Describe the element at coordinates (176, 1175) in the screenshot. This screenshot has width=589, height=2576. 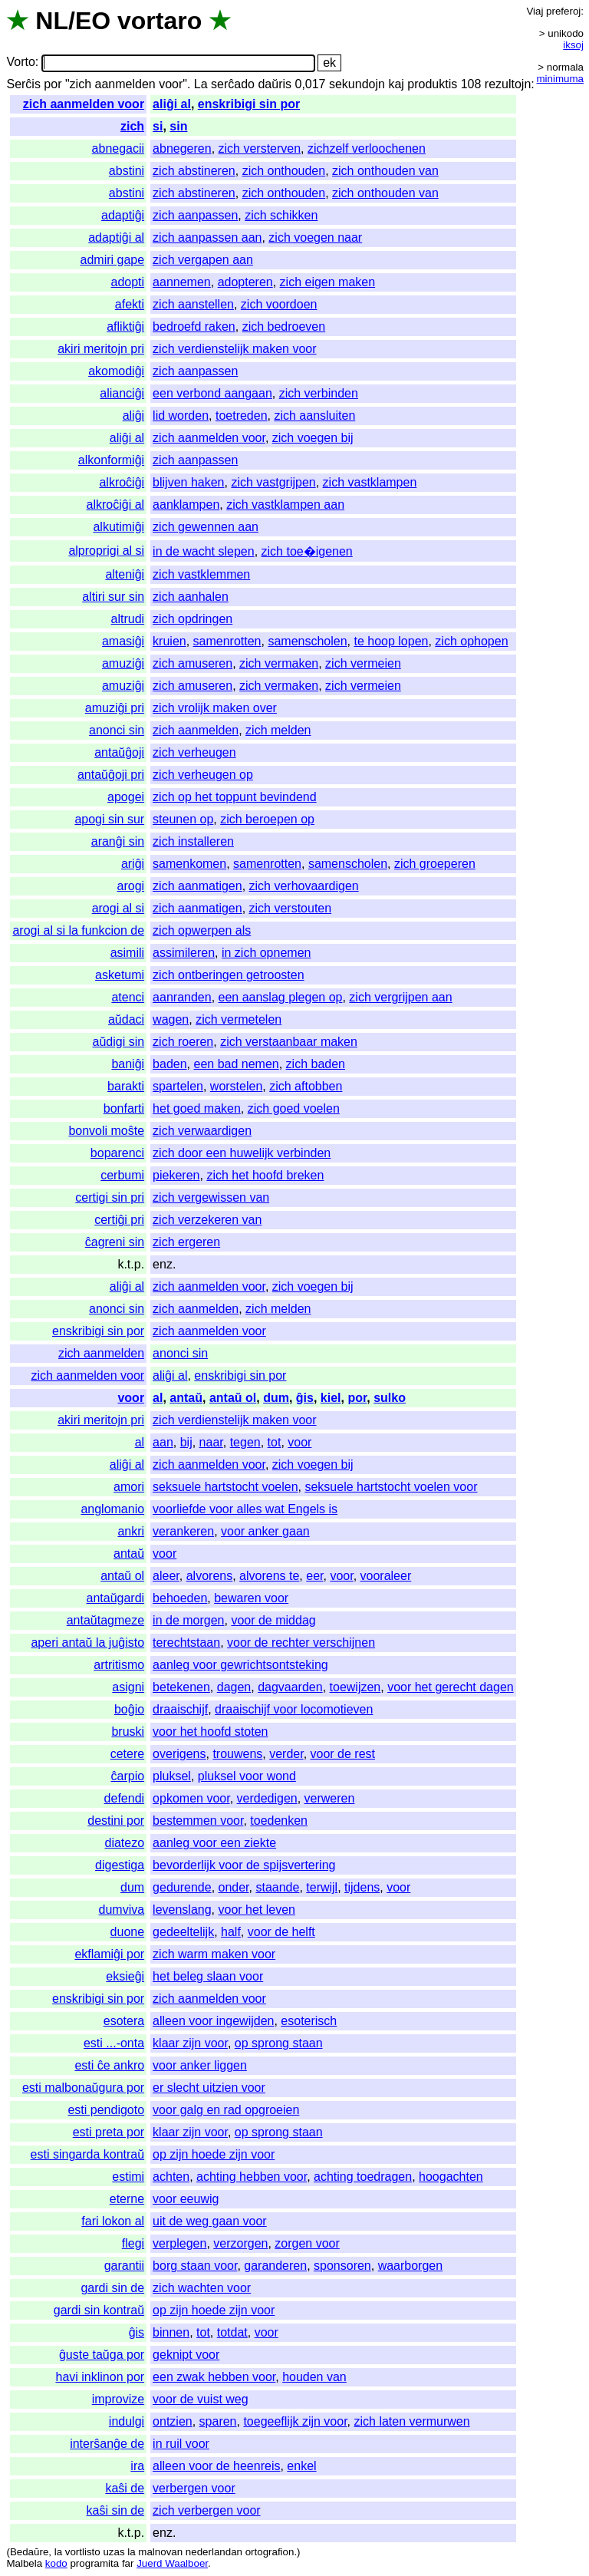
I see `piekeren` at that location.